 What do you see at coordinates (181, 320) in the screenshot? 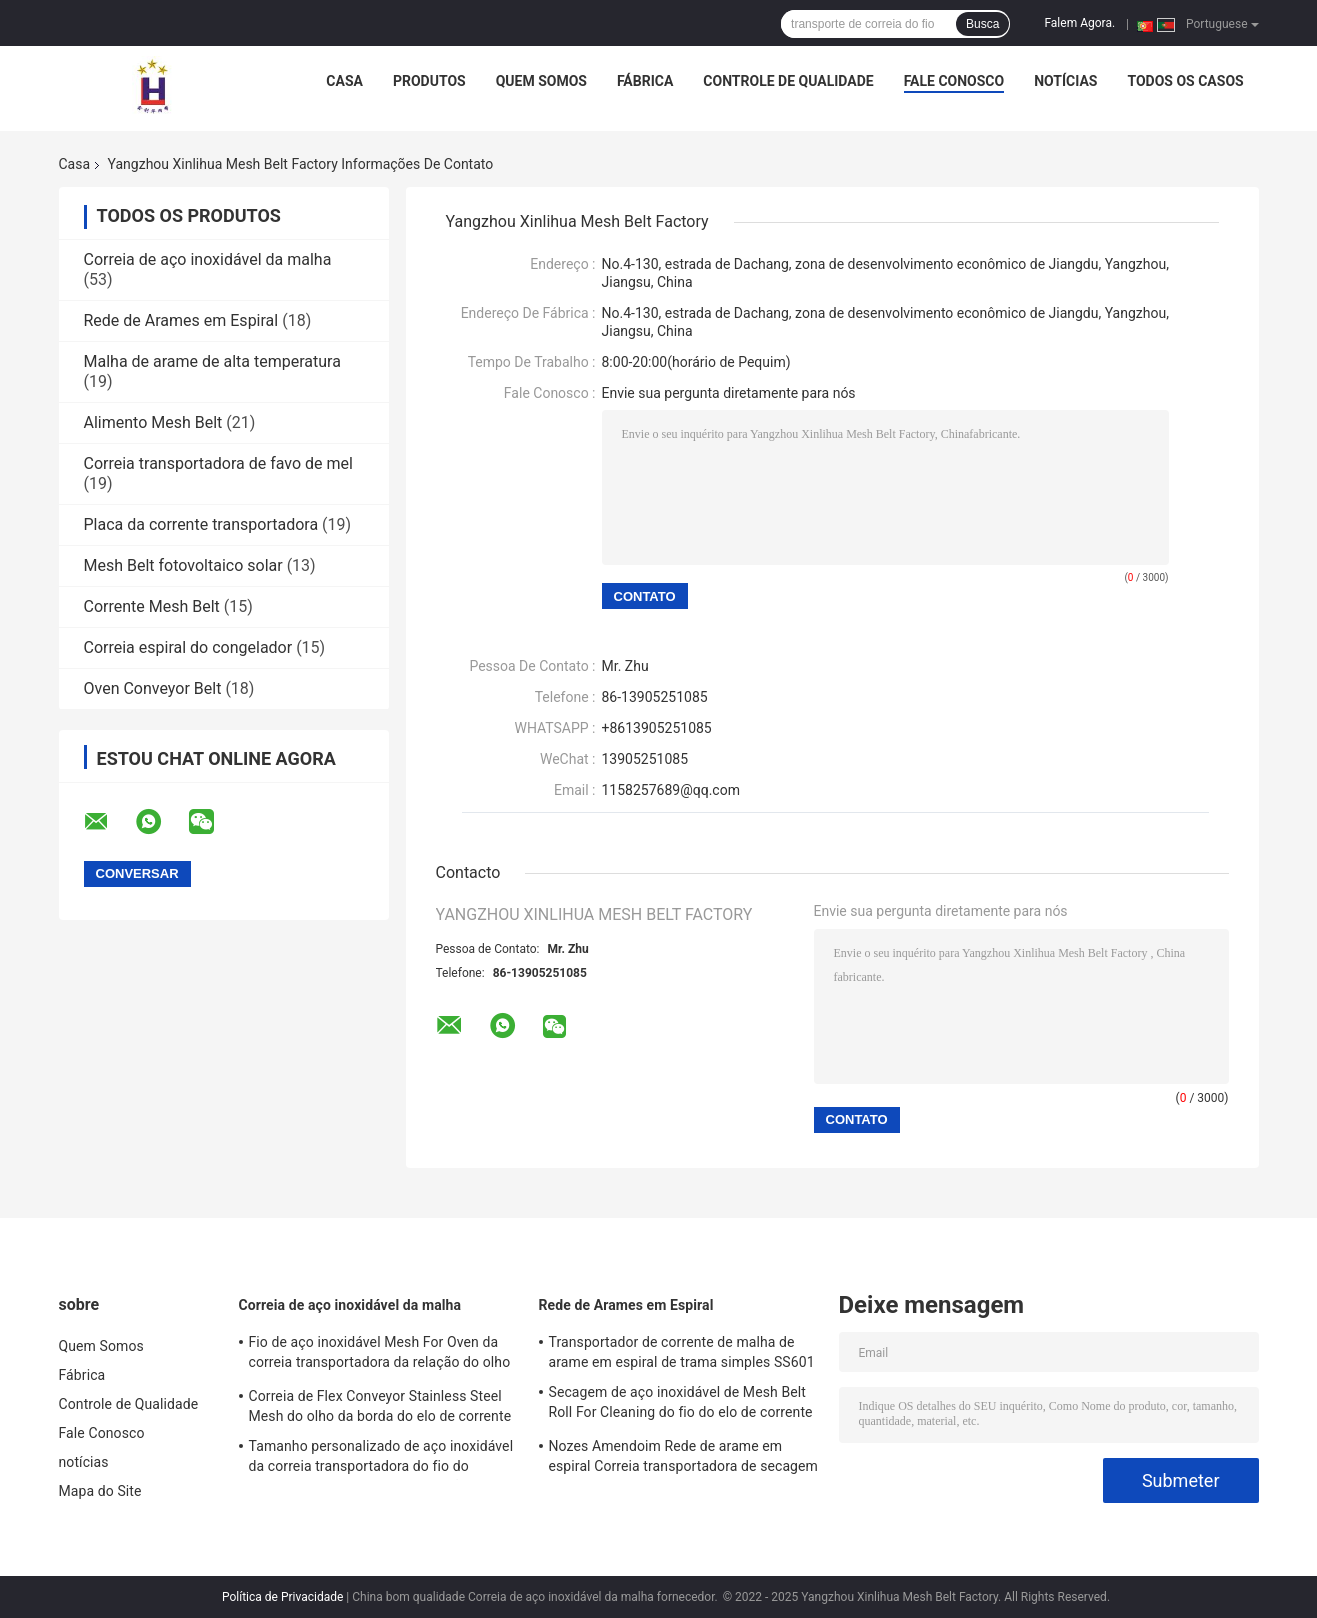
I see `Rede de Arames em Espiral` at bounding box center [181, 320].